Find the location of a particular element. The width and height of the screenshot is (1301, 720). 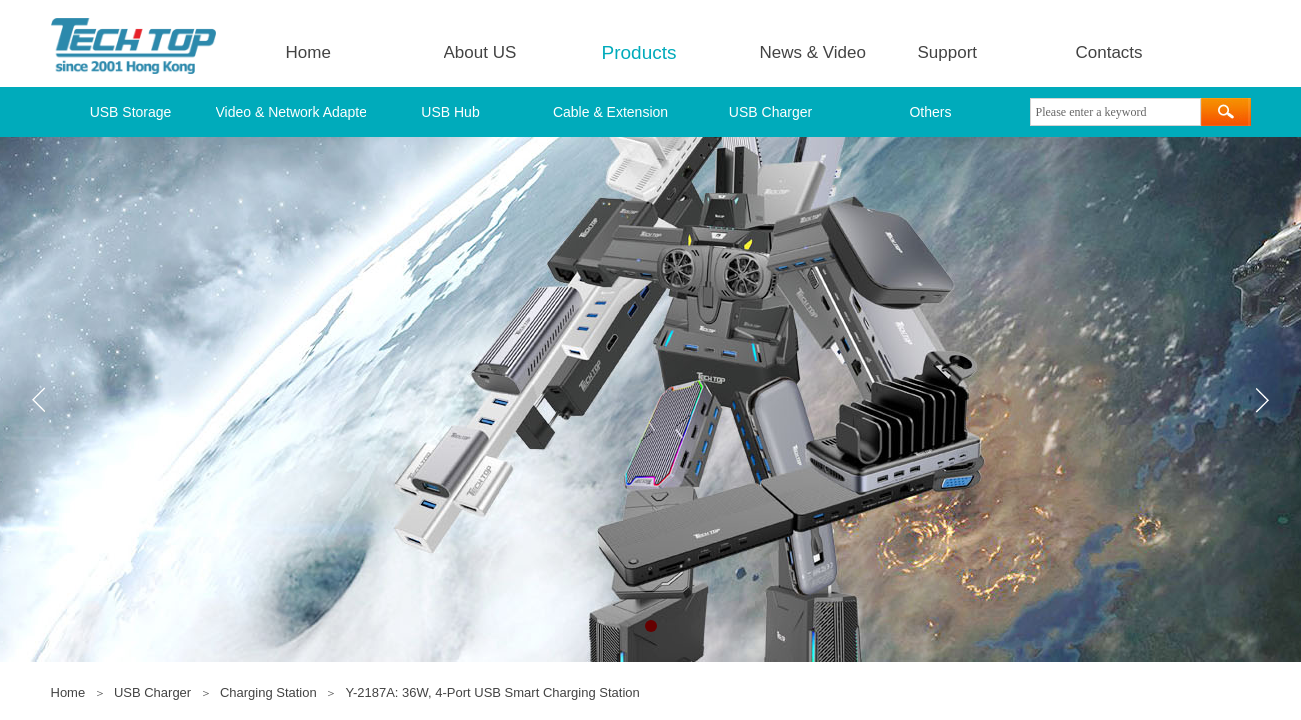

Contacts is located at coordinates (1109, 52).